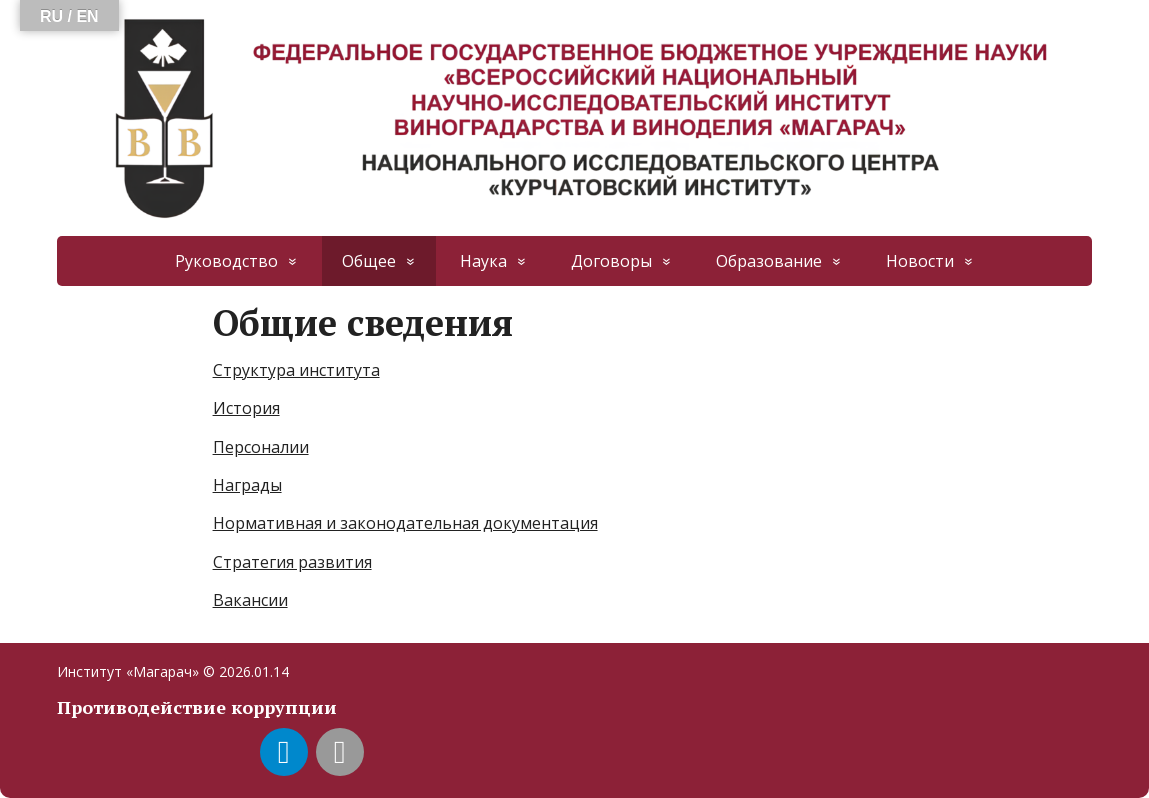  Describe the element at coordinates (611, 261) in the screenshot. I see `Договоры` at that location.